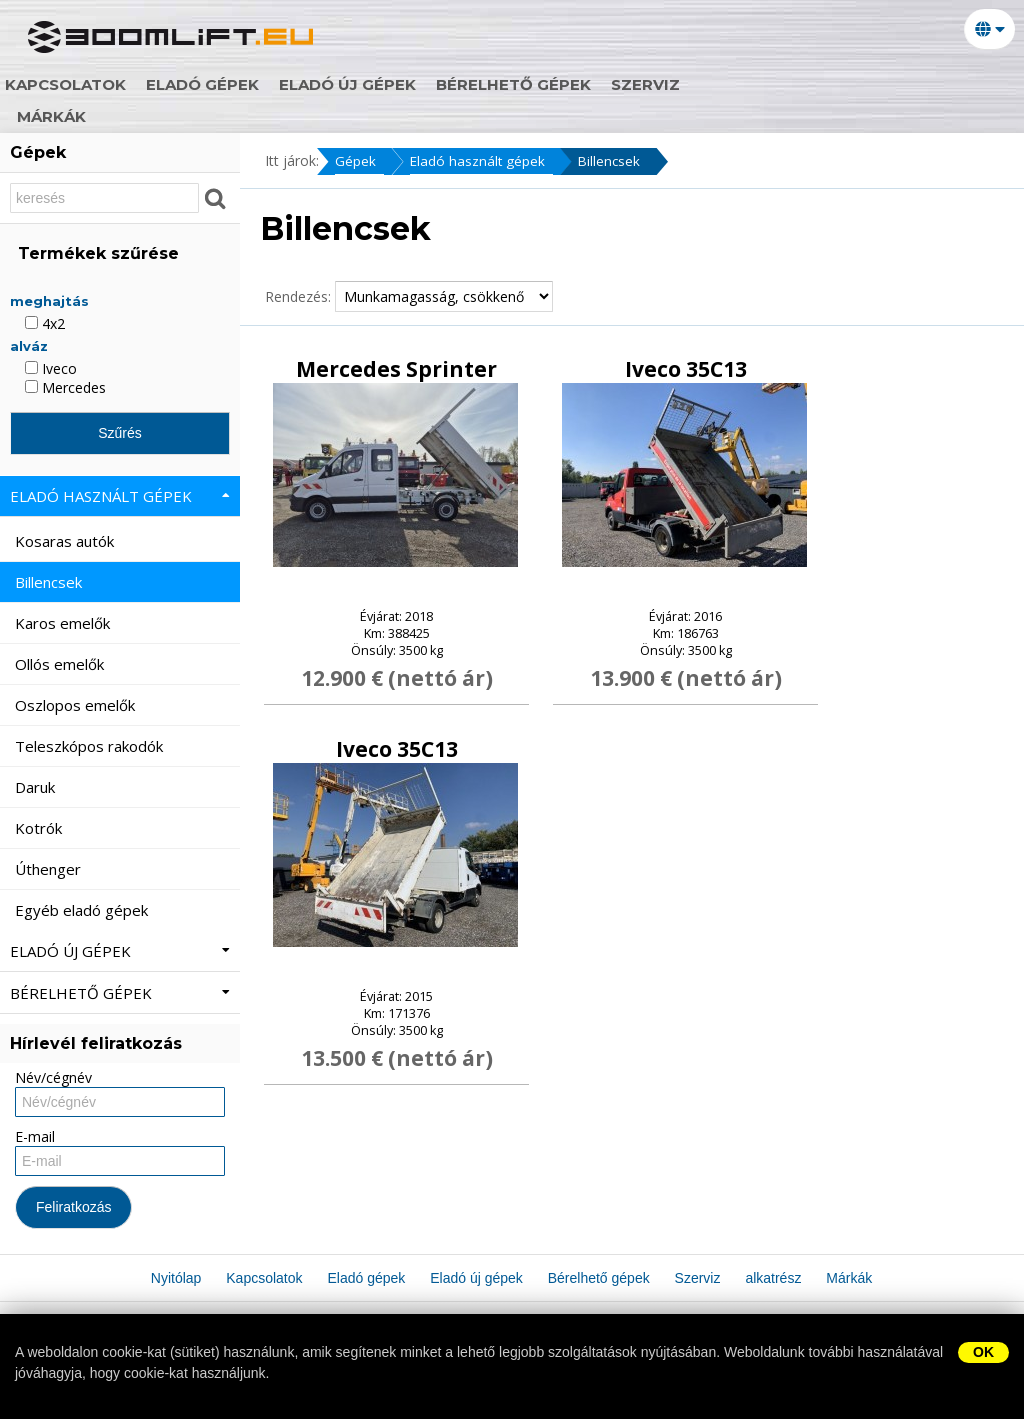  Describe the element at coordinates (40, 828) in the screenshot. I see `Kotrók` at that location.